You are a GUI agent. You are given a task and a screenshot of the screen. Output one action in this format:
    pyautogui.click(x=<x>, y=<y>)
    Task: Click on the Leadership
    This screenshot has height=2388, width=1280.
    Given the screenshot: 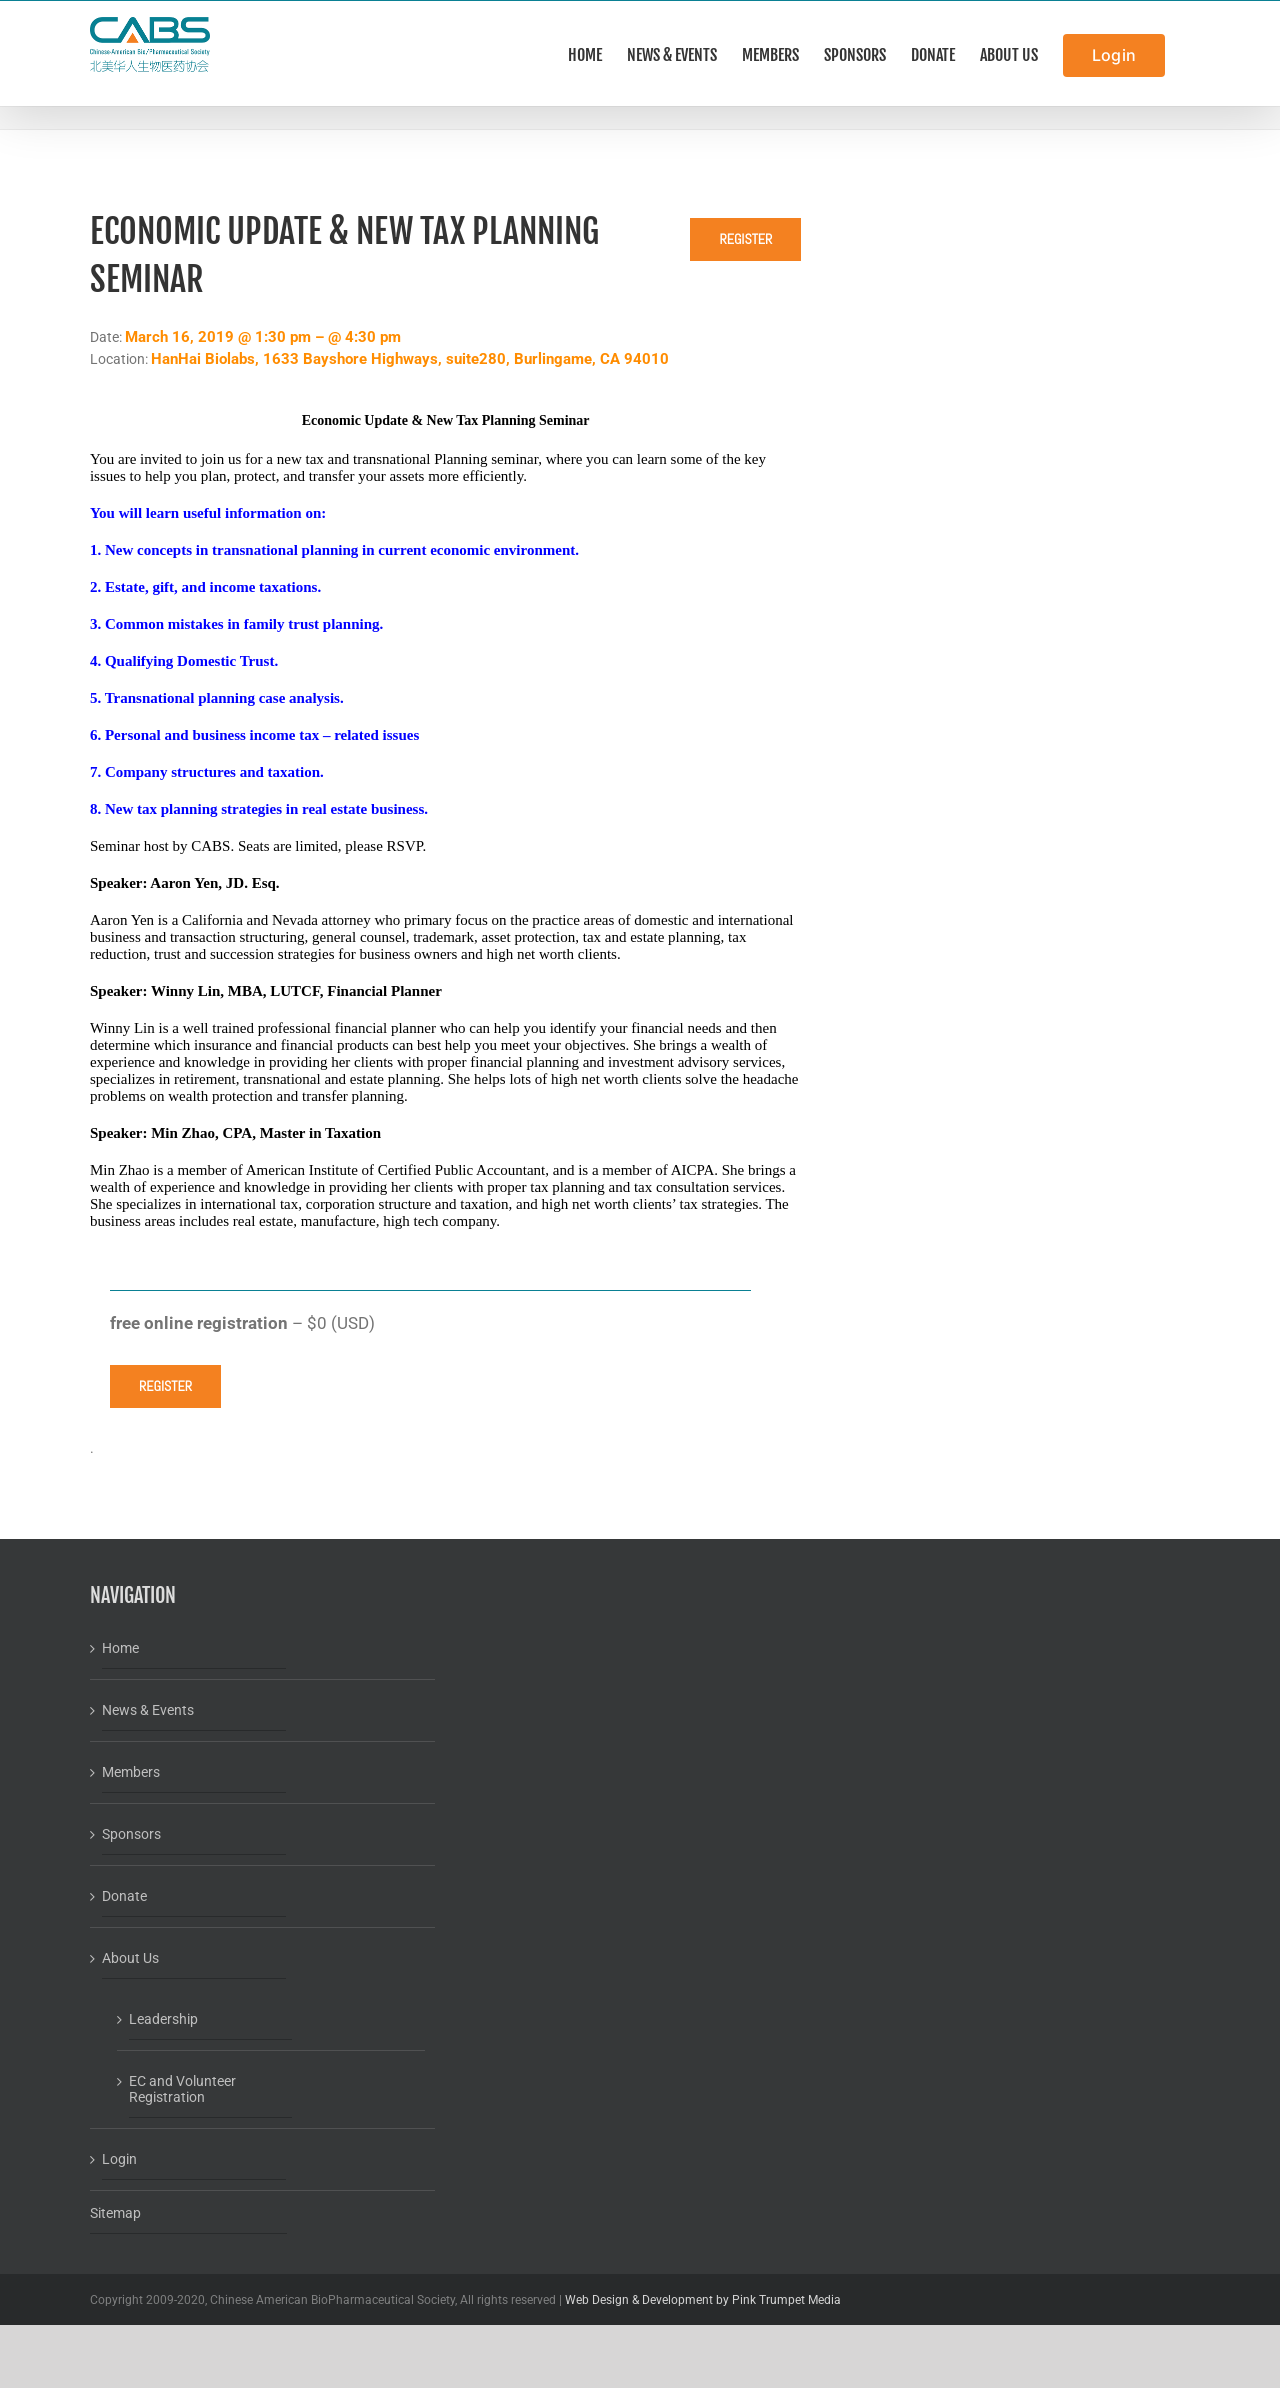 What is the action you would take?
    pyautogui.click(x=163, y=2019)
    